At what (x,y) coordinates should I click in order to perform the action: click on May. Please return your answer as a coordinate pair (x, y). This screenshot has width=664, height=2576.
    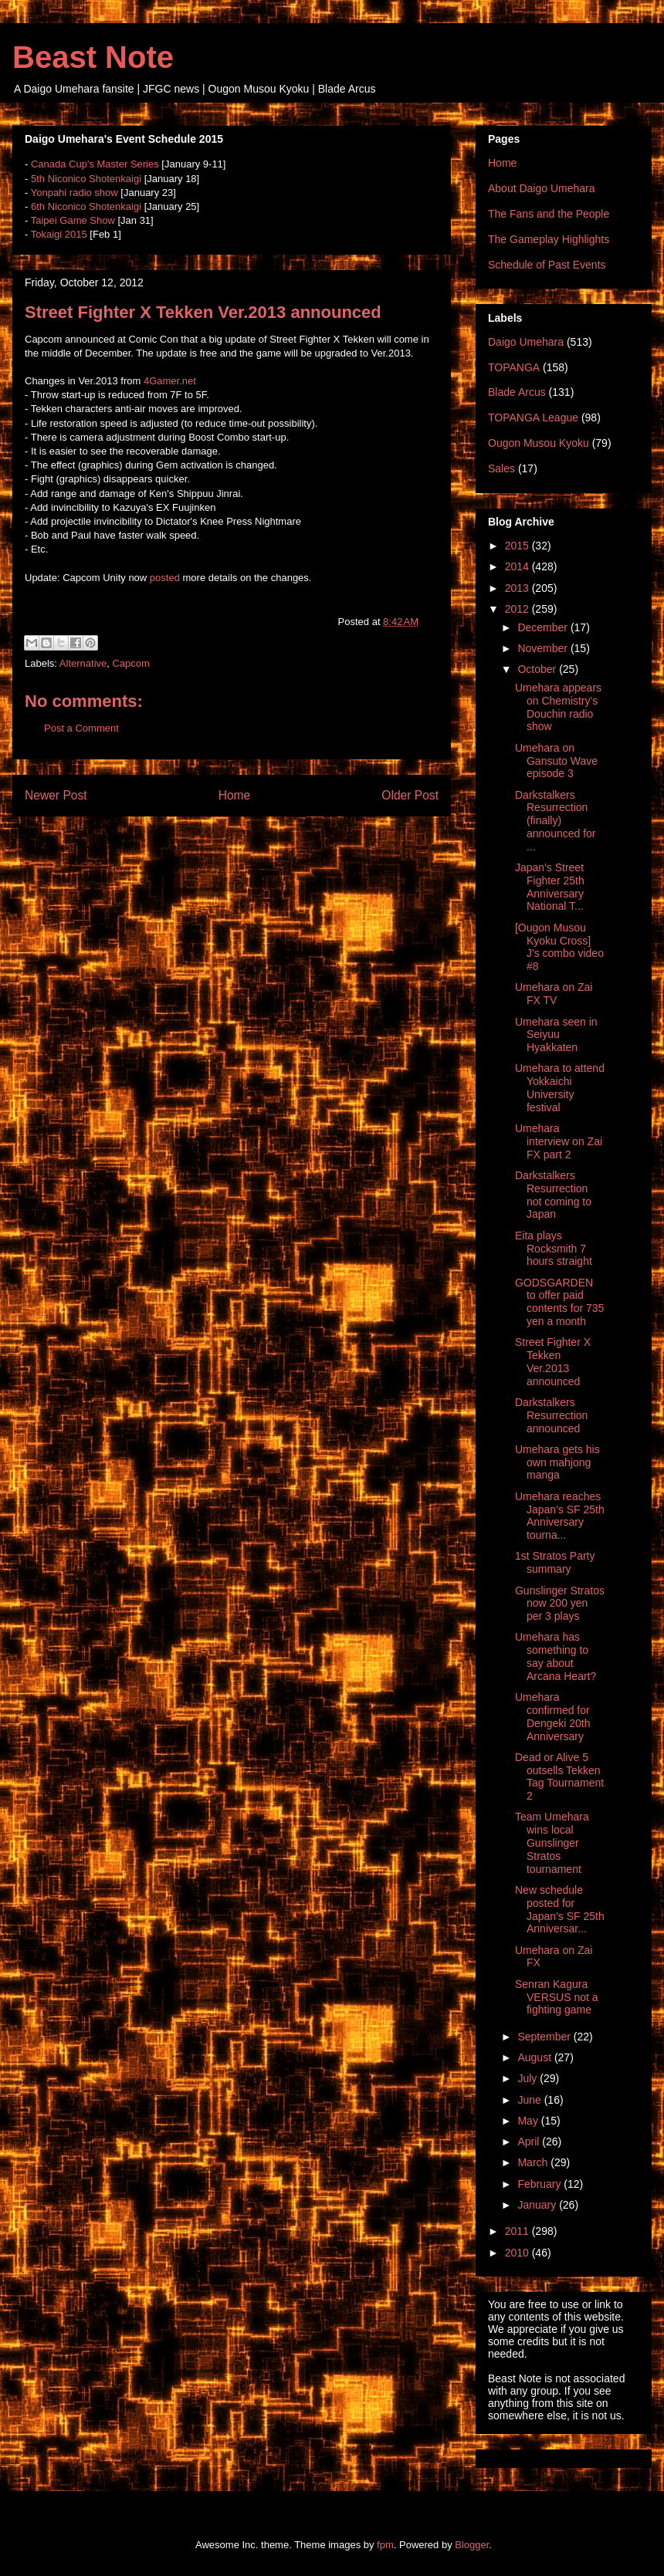
    Looking at the image, I should click on (528, 2121).